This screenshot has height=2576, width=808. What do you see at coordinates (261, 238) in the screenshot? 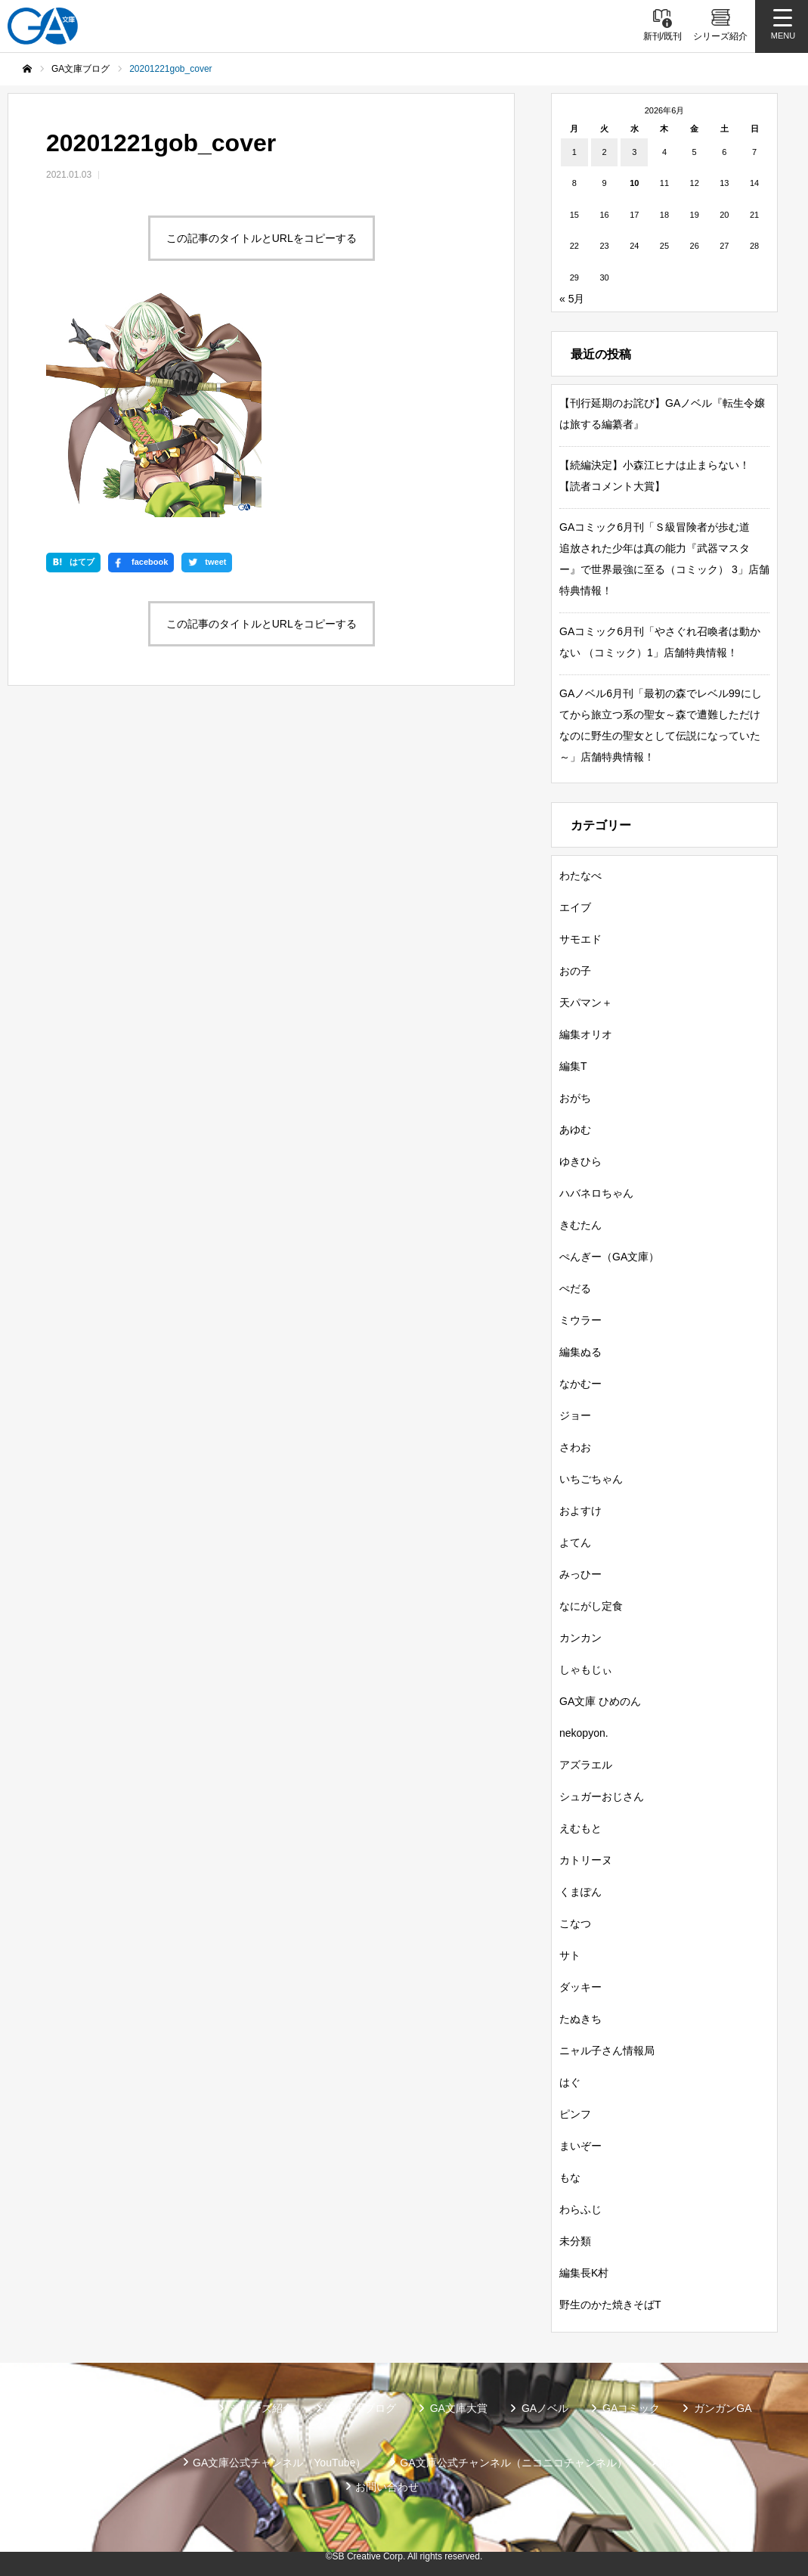
I see `この記事のタイトルとURLをコピーする` at bounding box center [261, 238].